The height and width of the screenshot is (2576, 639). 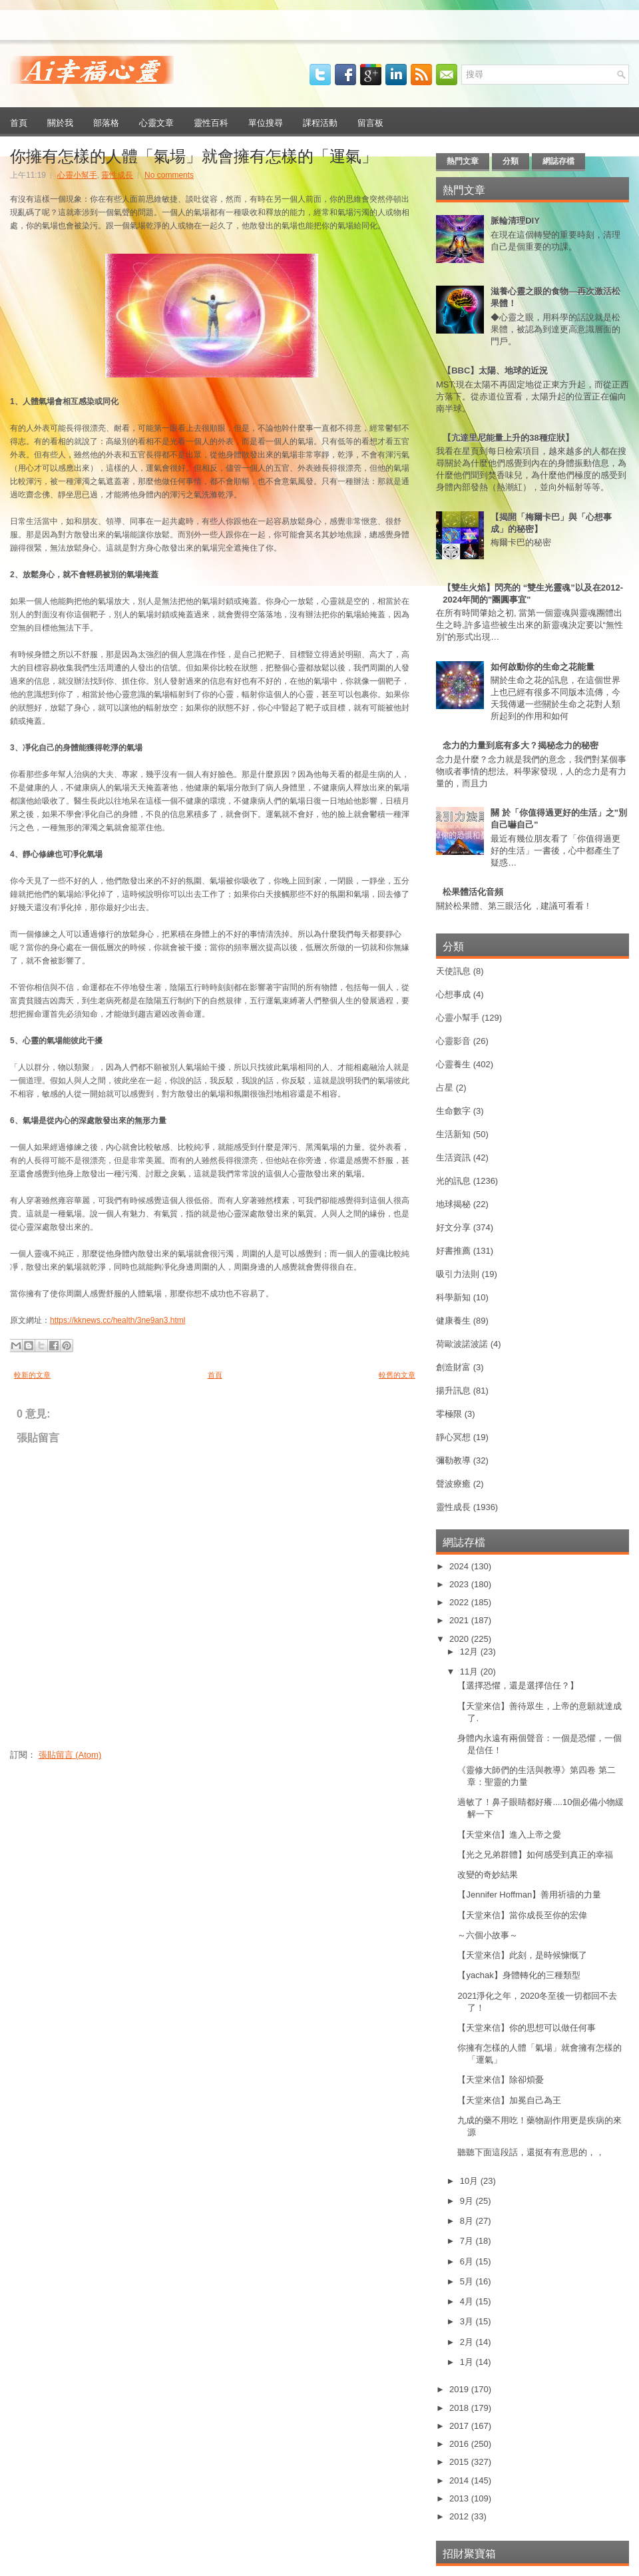 What do you see at coordinates (453, 994) in the screenshot?
I see `心想事成` at bounding box center [453, 994].